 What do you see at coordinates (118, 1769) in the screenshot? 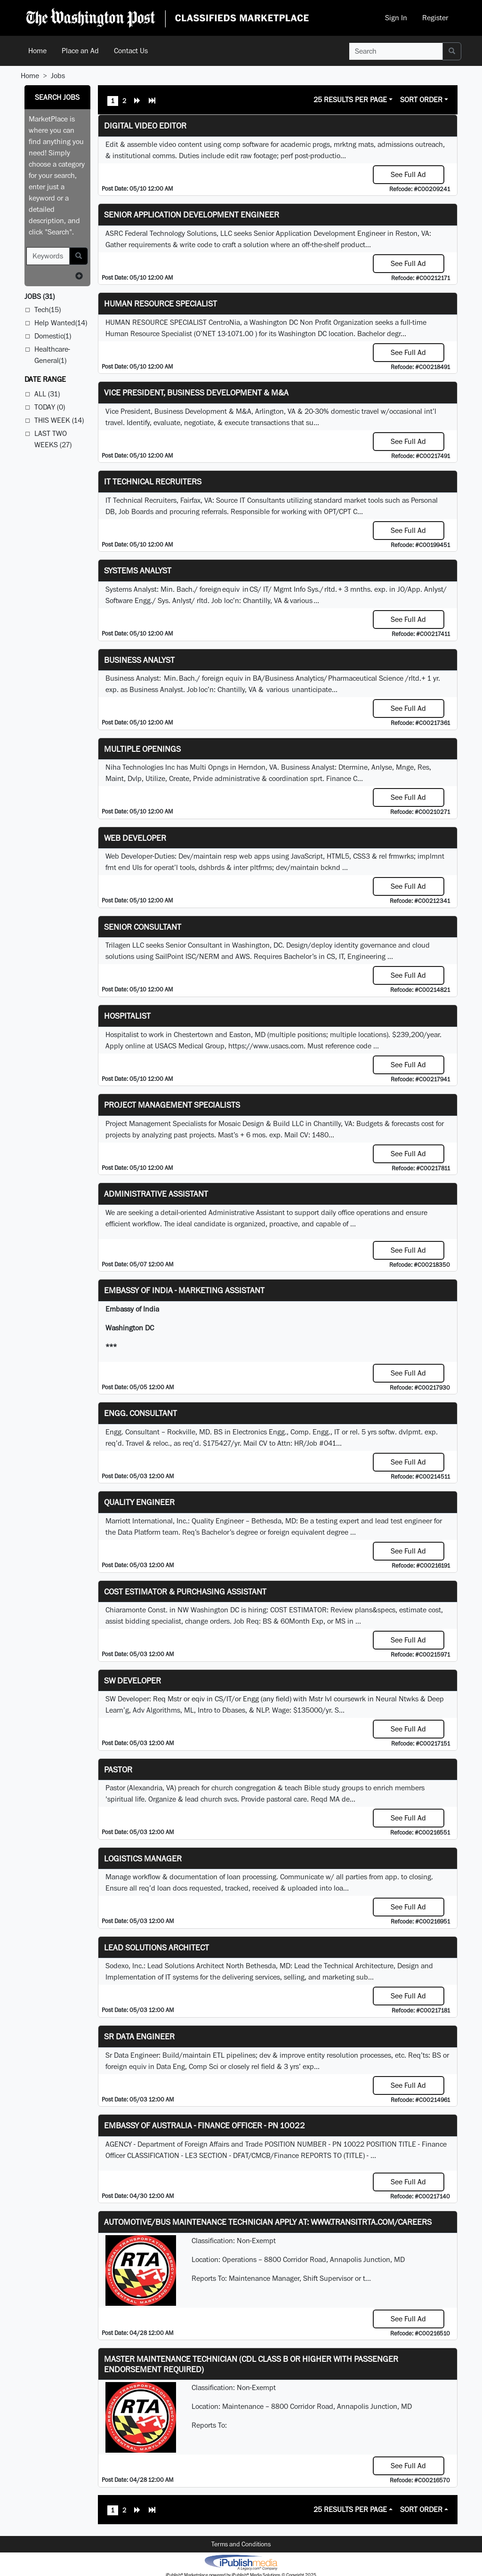
I see `Pastor` at bounding box center [118, 1769].